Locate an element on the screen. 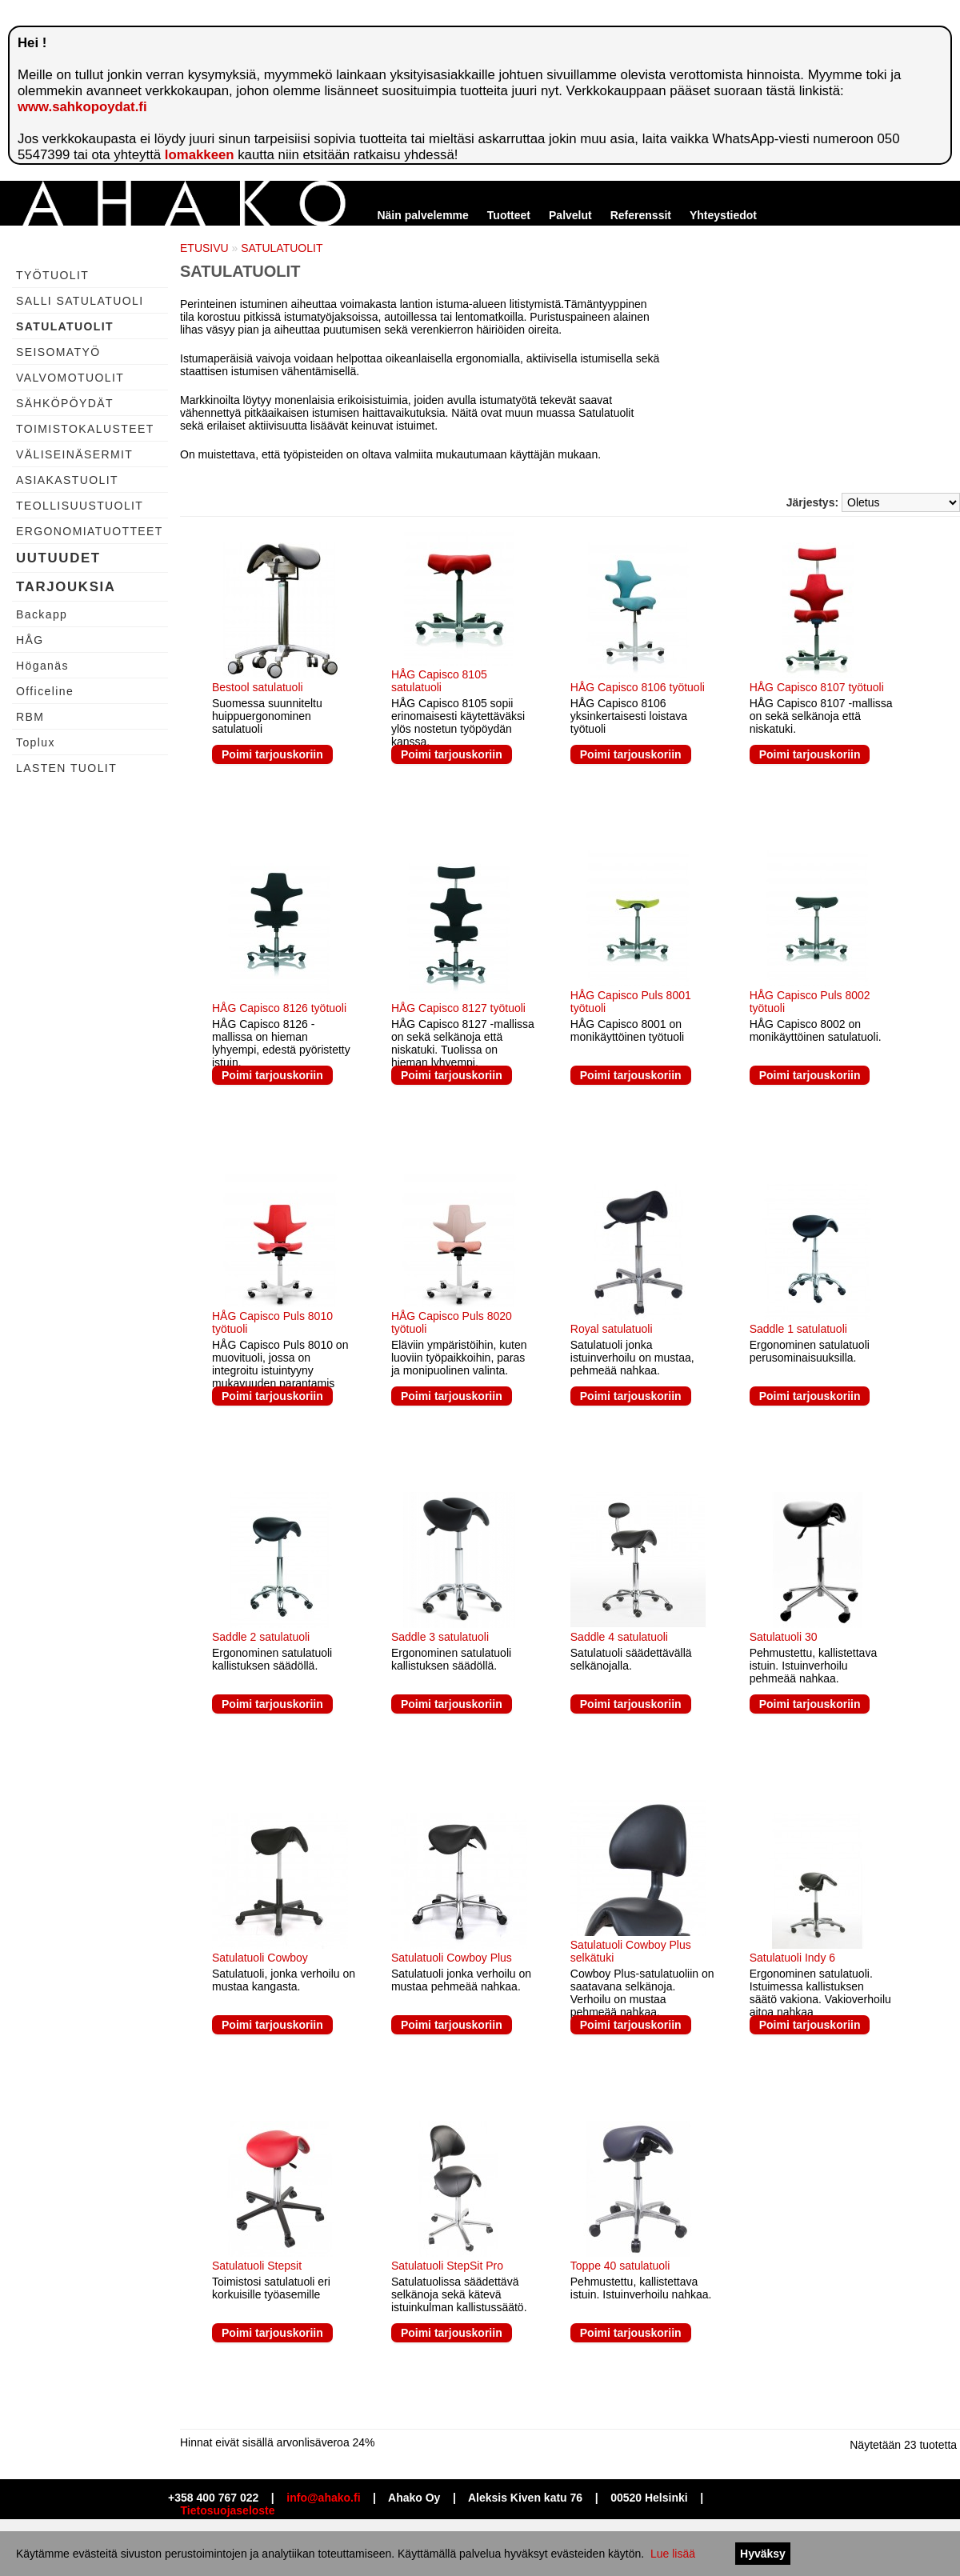 The image size is (960, 2576). TARJOUKSIA is located at coordinates (66, 586).